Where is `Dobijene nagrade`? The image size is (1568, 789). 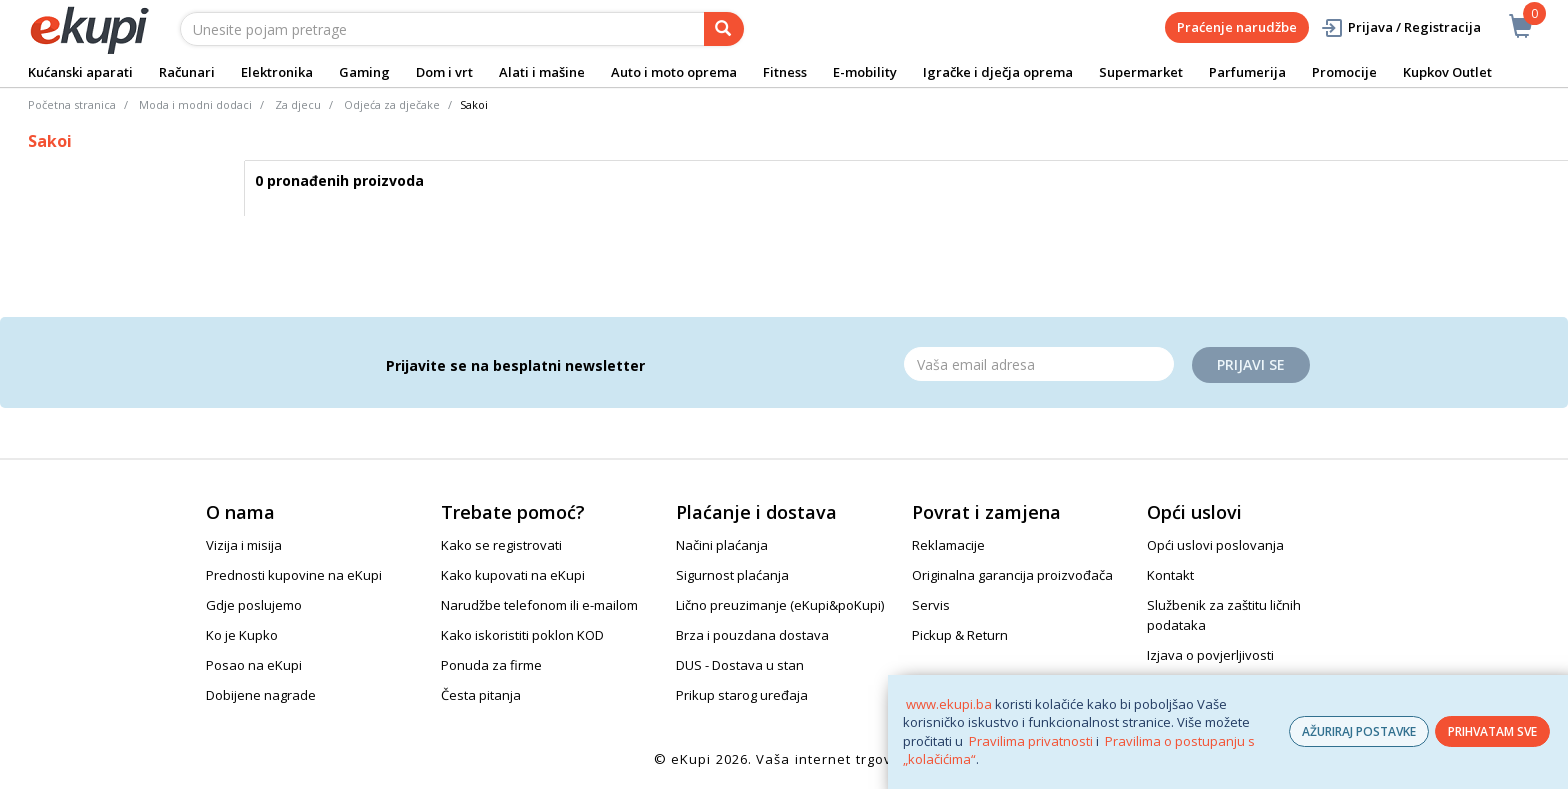 Dobijene nagrade is located at coordinates (261, 695).